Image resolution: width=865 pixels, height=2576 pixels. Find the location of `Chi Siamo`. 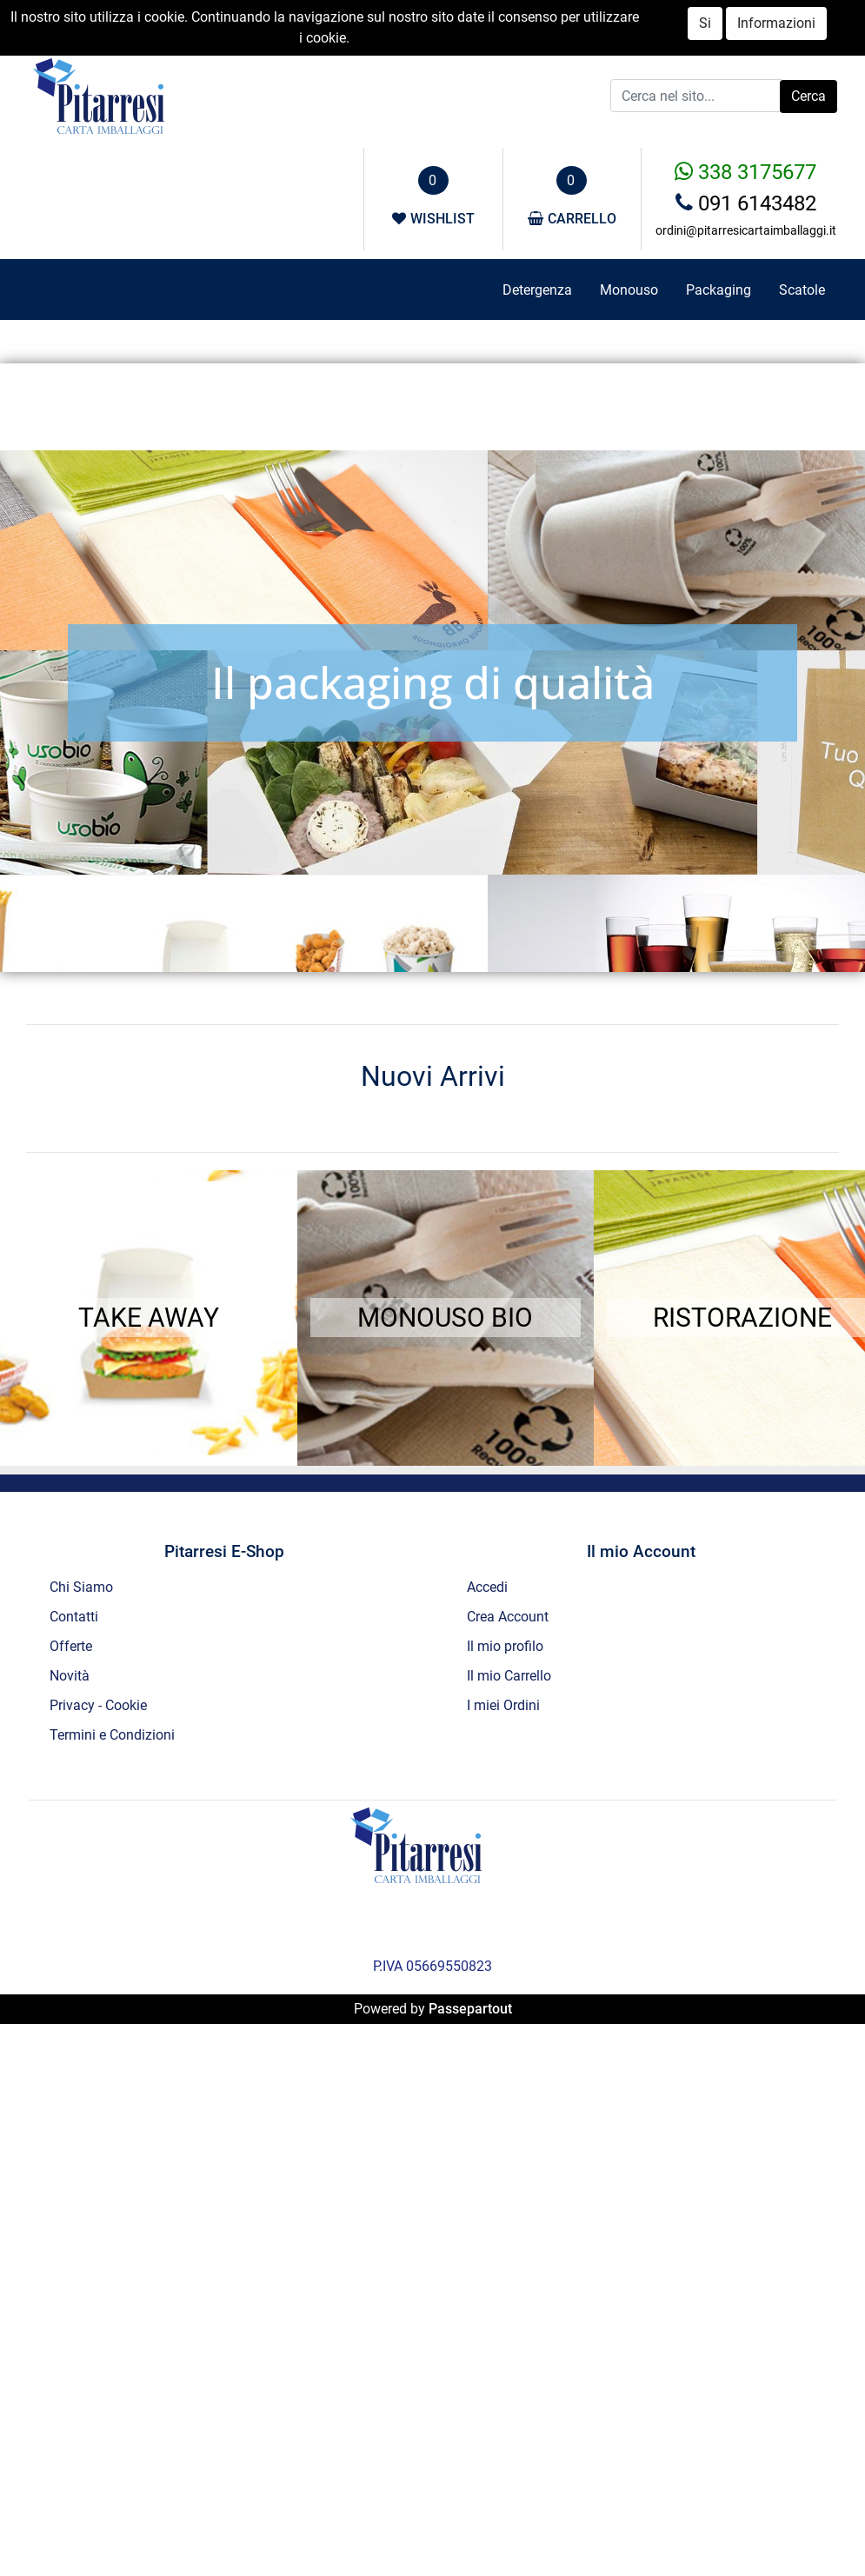

Chi Siamo is located at coordinates (81, 1587).